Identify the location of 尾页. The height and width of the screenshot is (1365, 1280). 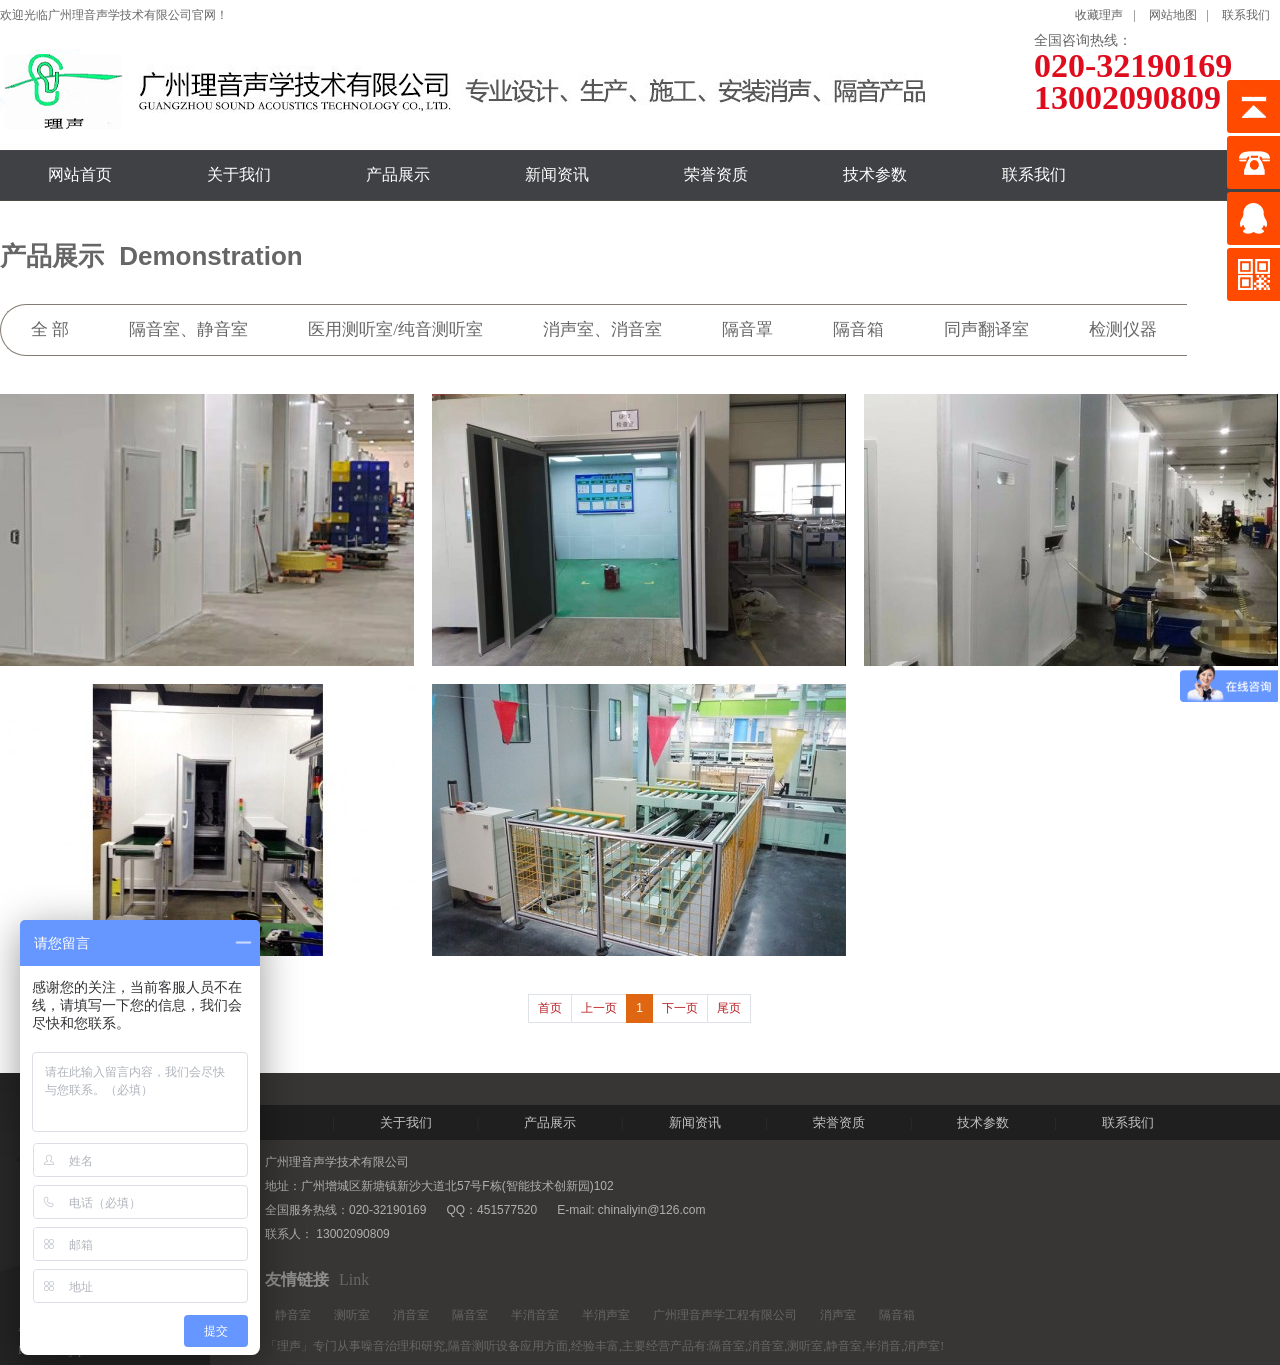
(729, 1008).